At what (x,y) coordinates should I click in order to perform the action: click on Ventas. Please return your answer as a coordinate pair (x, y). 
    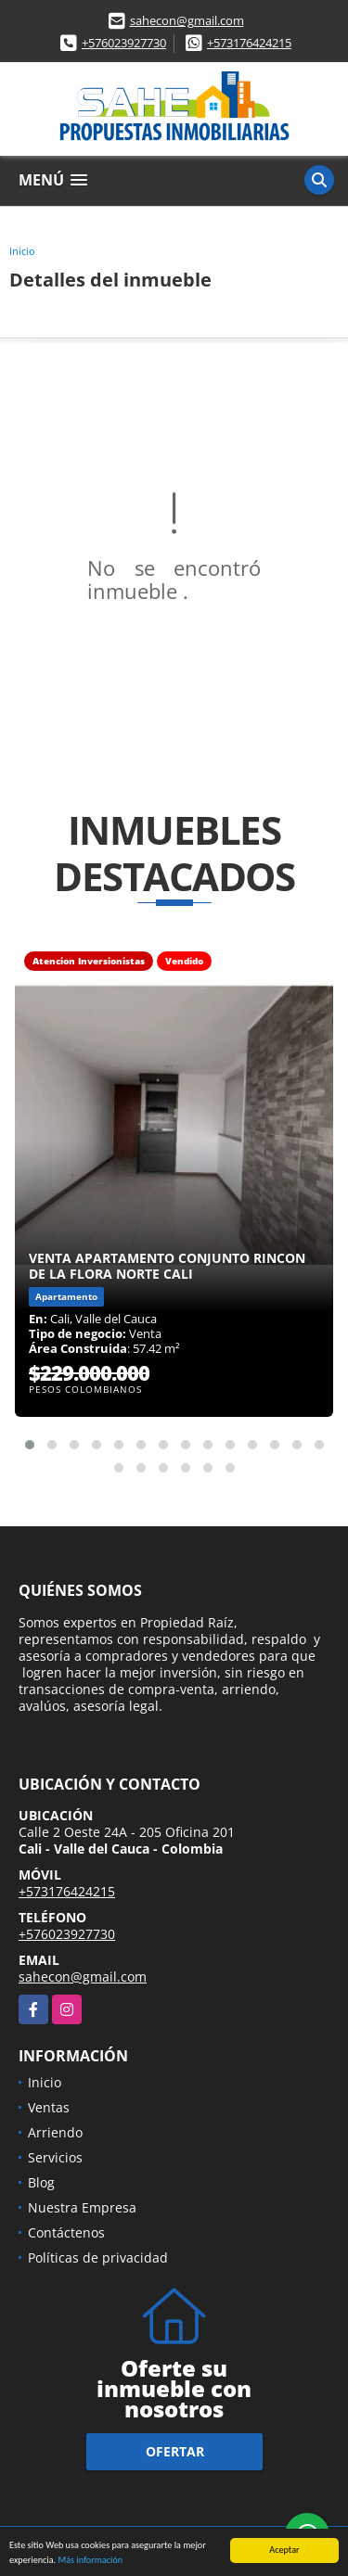
    Looking at the image, I should click on (49, 2107).